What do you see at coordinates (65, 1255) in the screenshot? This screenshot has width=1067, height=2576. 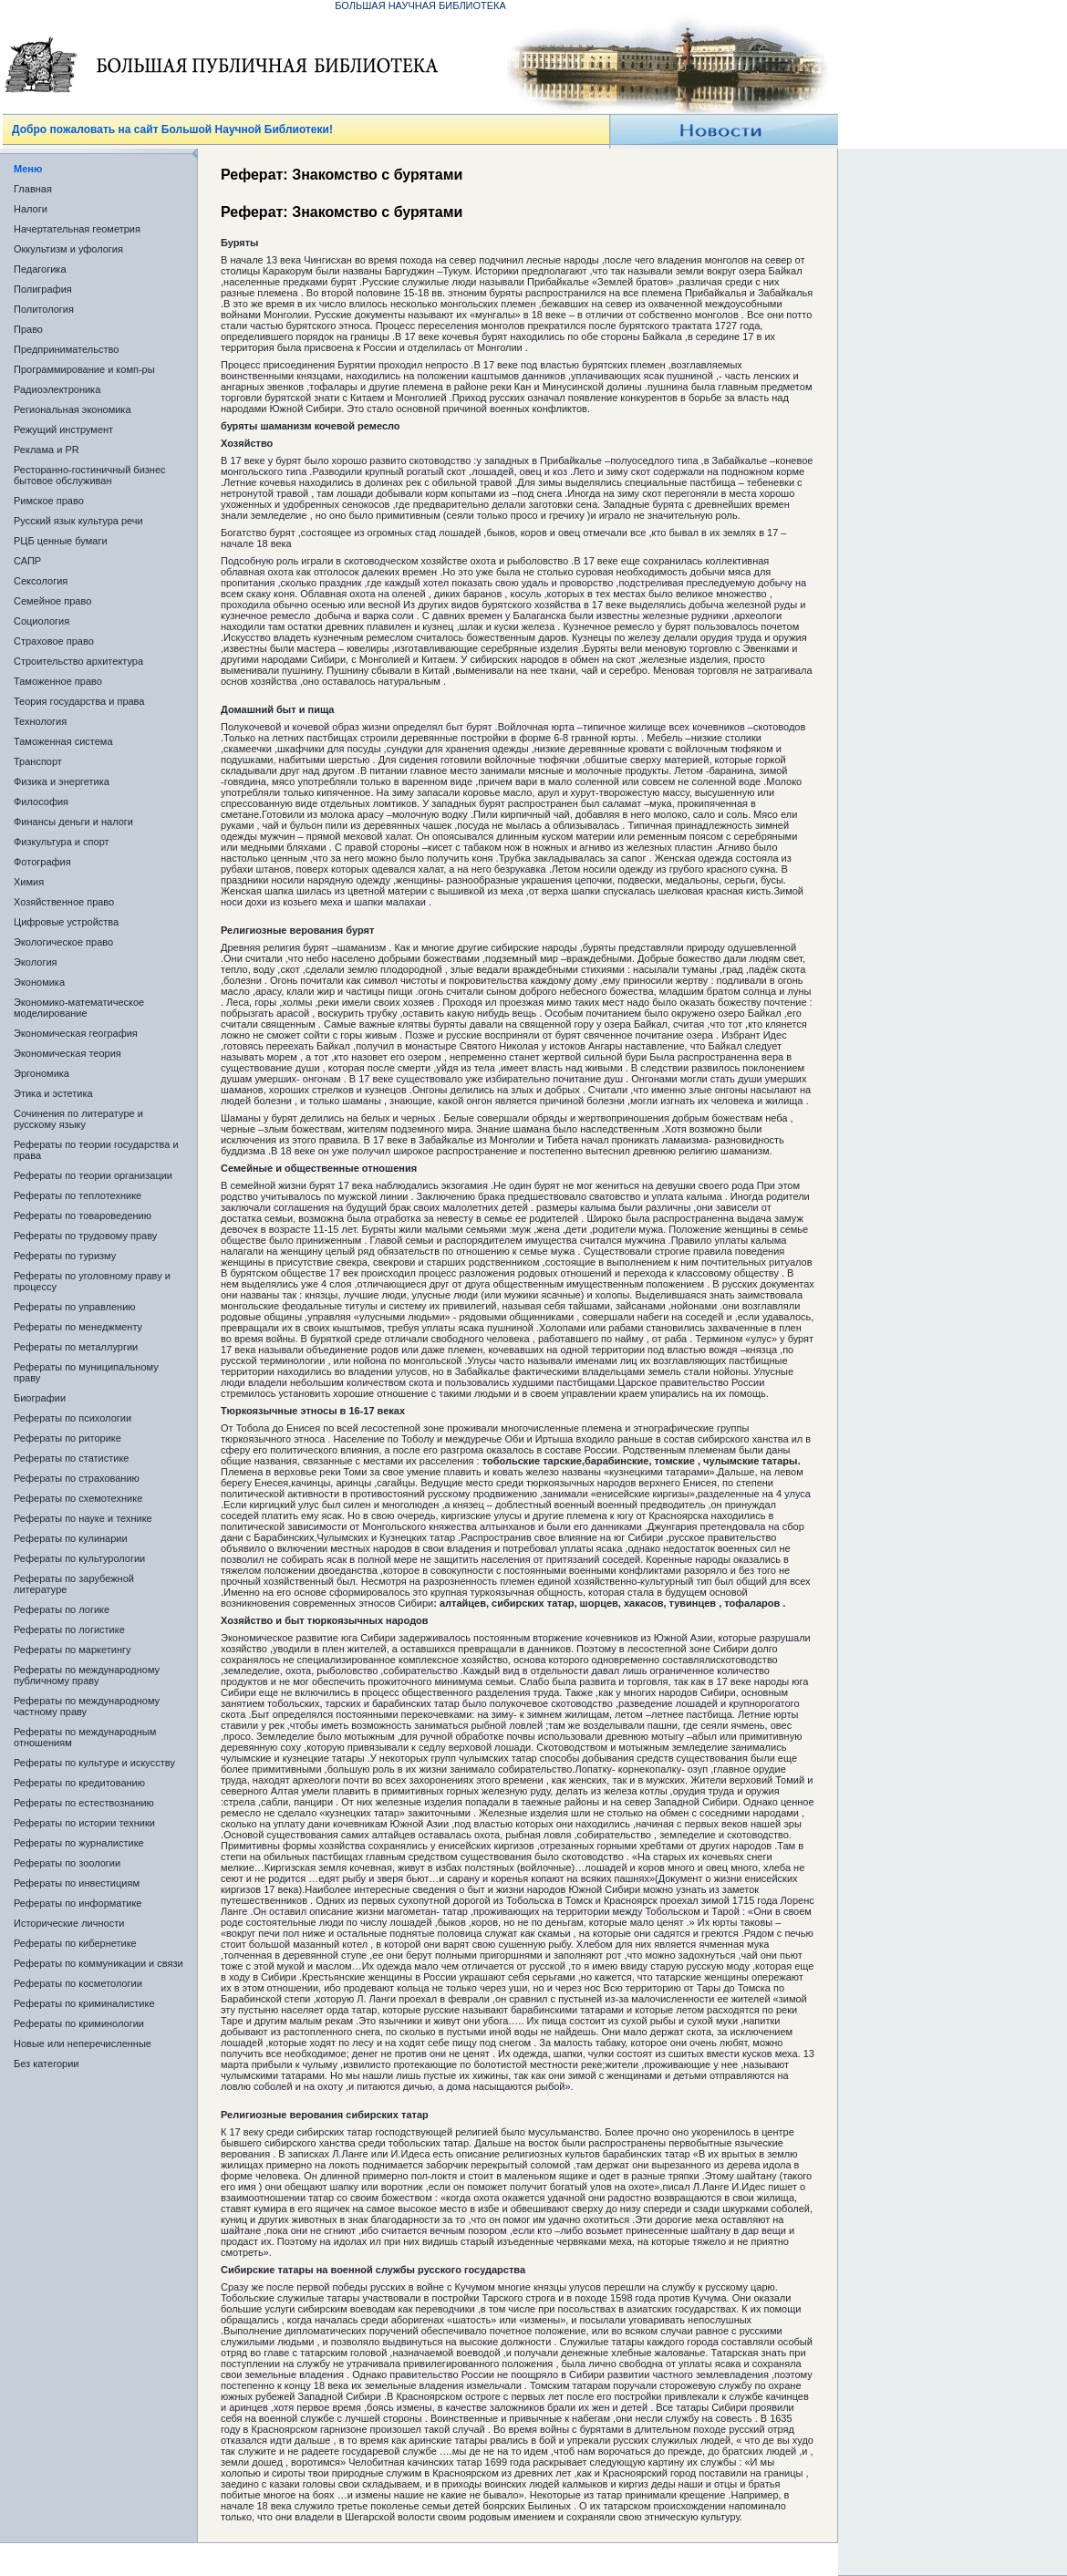 I see `Рефераты по туризму` at bounding box center [65, 1255].